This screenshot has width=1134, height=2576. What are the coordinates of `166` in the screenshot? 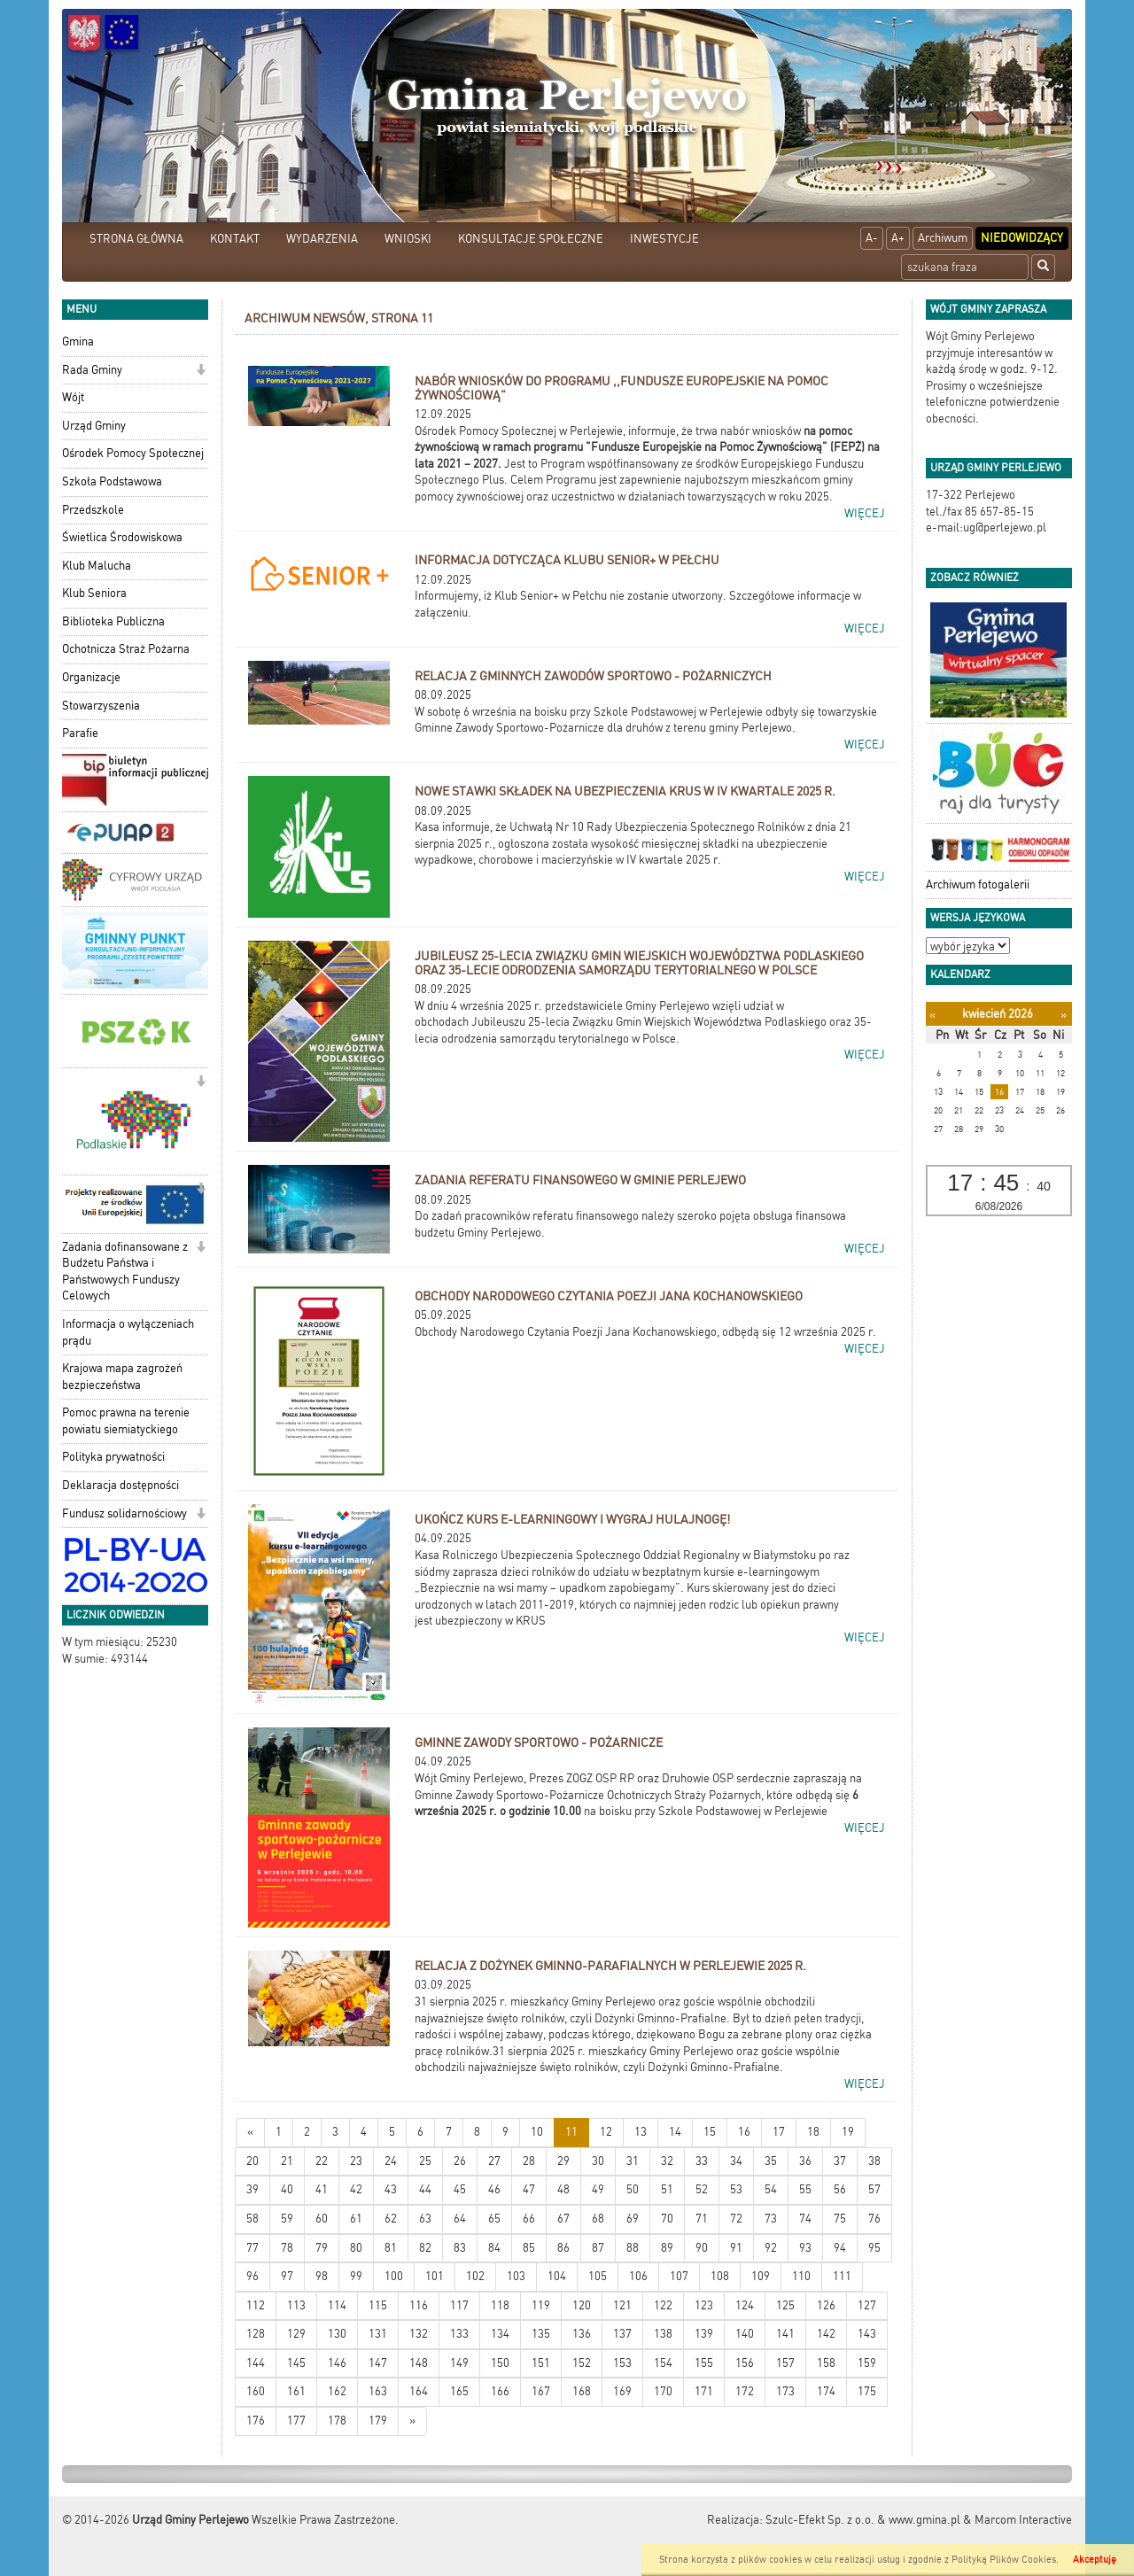 It's located at (500, 2391).